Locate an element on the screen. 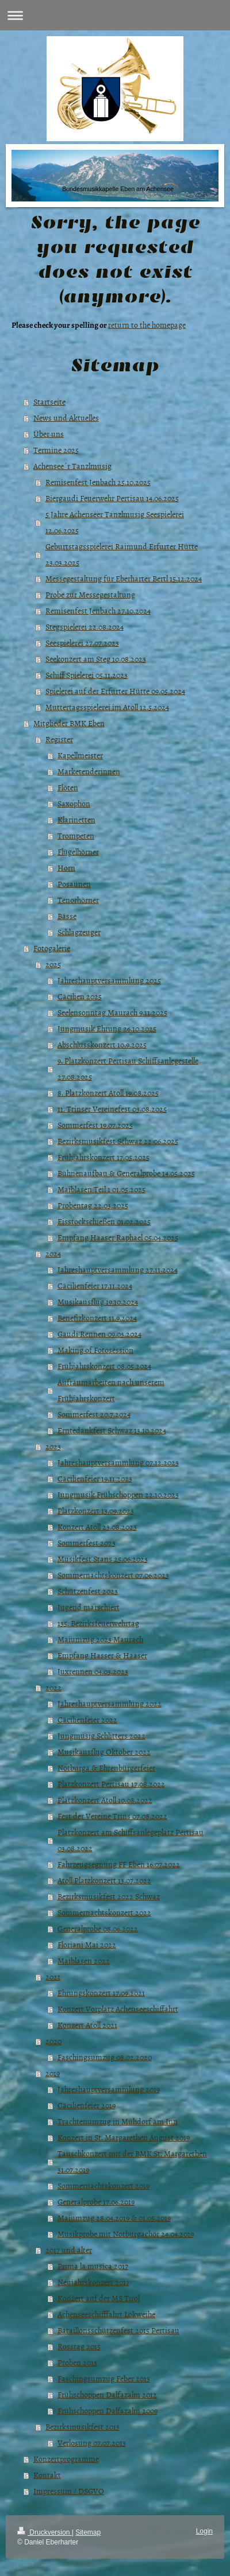 This screenshot has width=230, height=2576. Konzert in St. Margarethen August 2019 is located at coordinates (123, 2137).